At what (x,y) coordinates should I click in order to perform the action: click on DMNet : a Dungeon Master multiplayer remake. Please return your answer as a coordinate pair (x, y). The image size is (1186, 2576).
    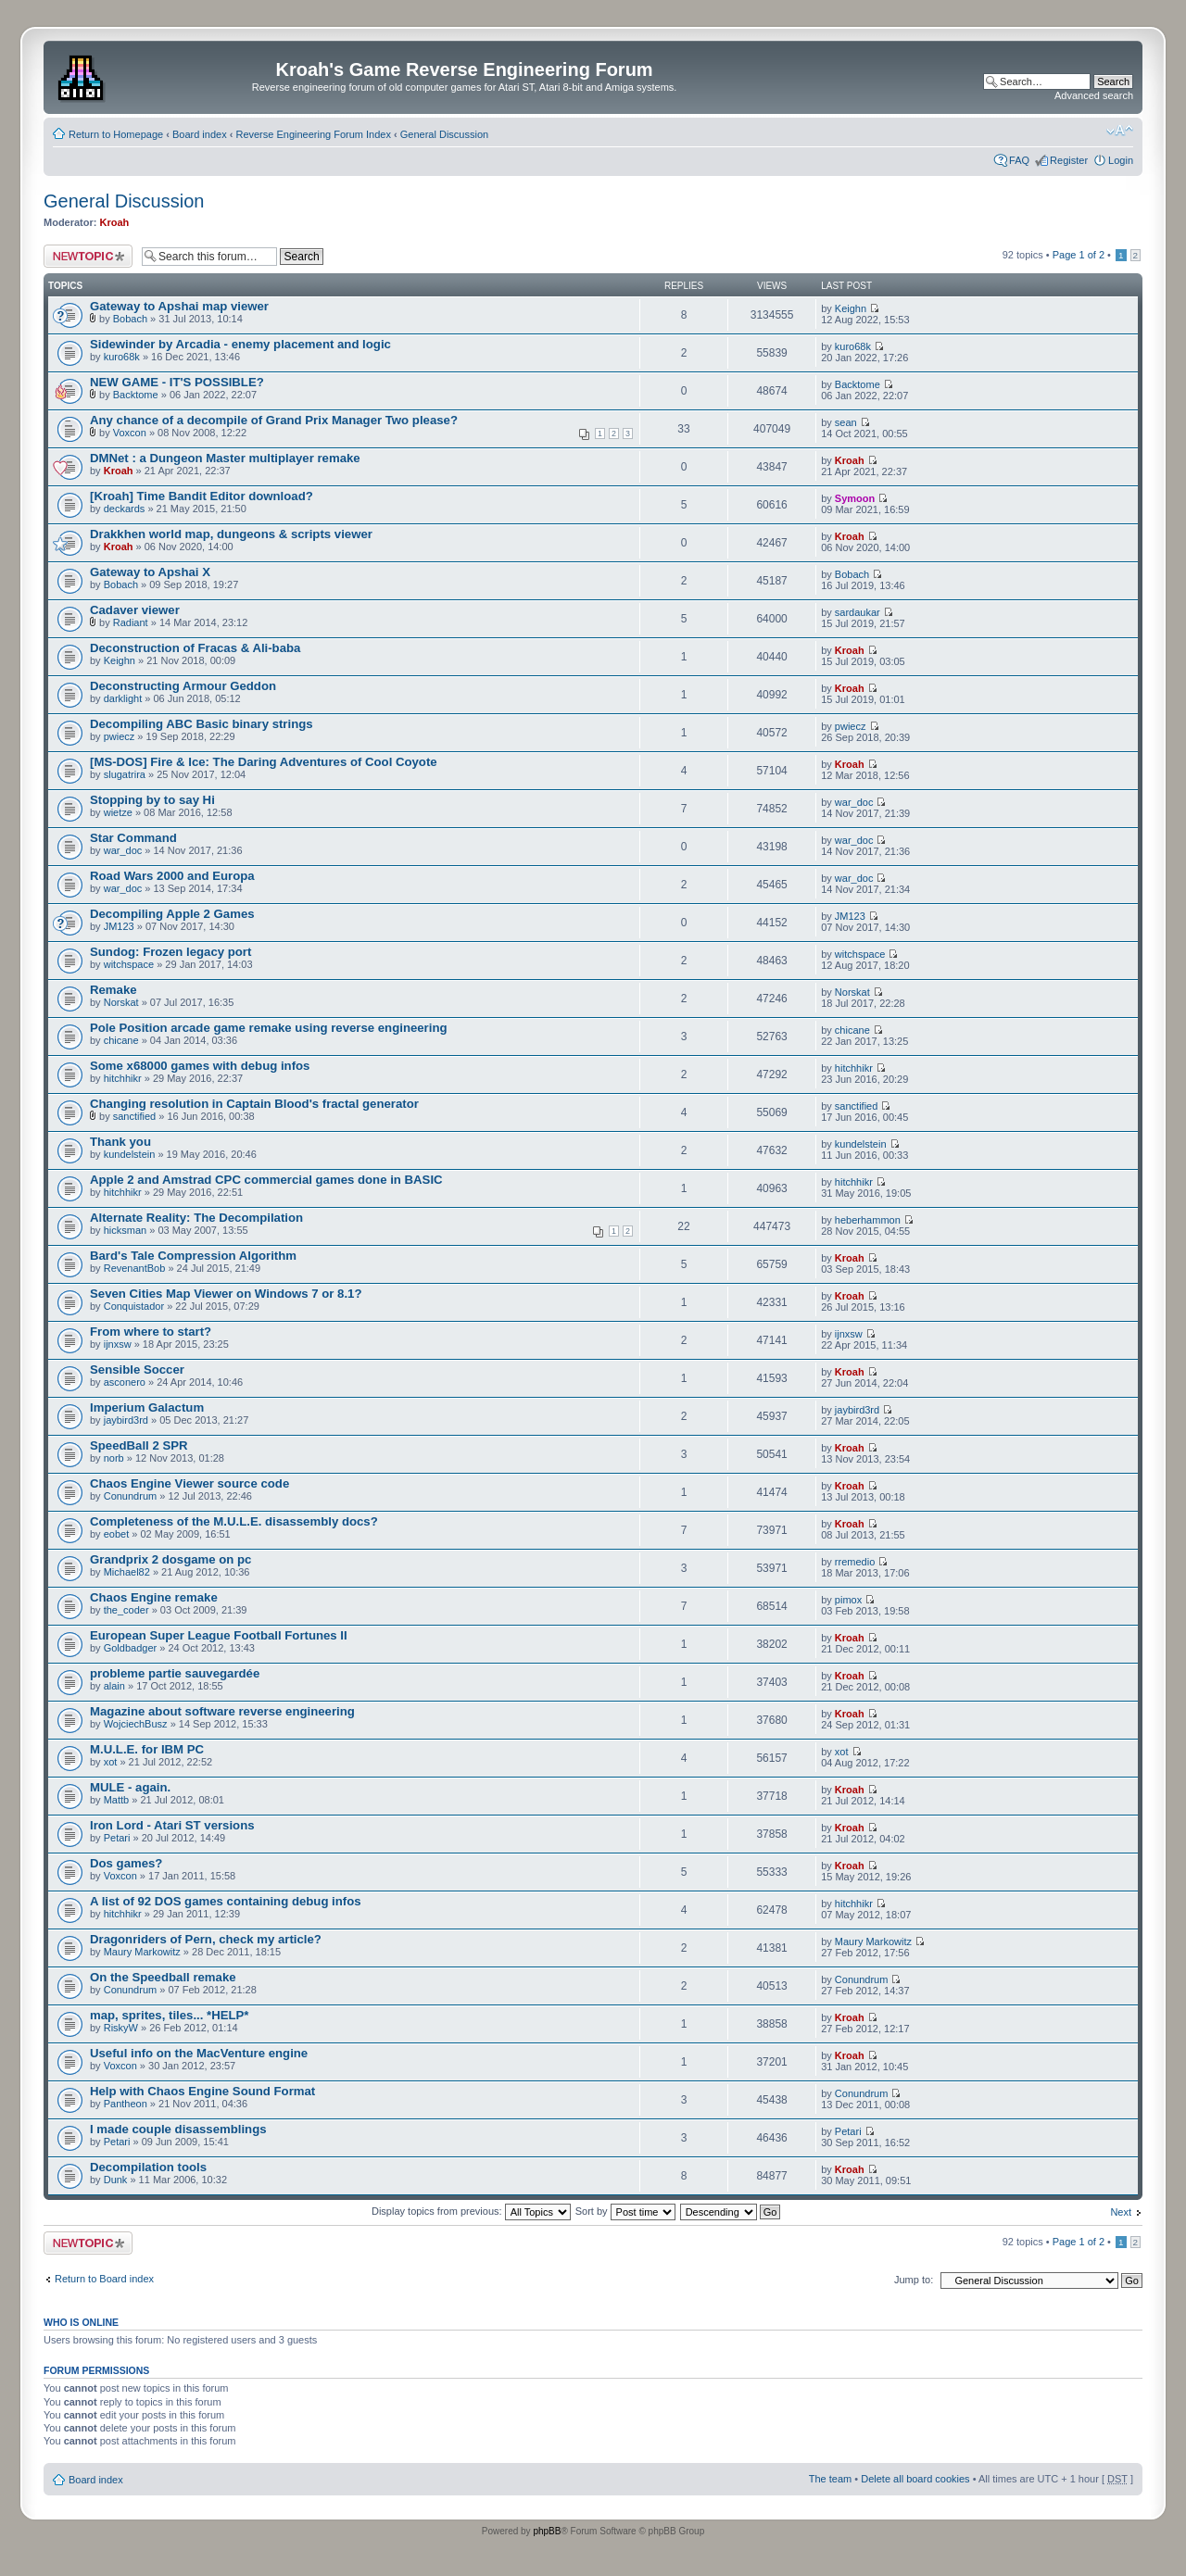
    Looking at the image, I should click on (225, 458).